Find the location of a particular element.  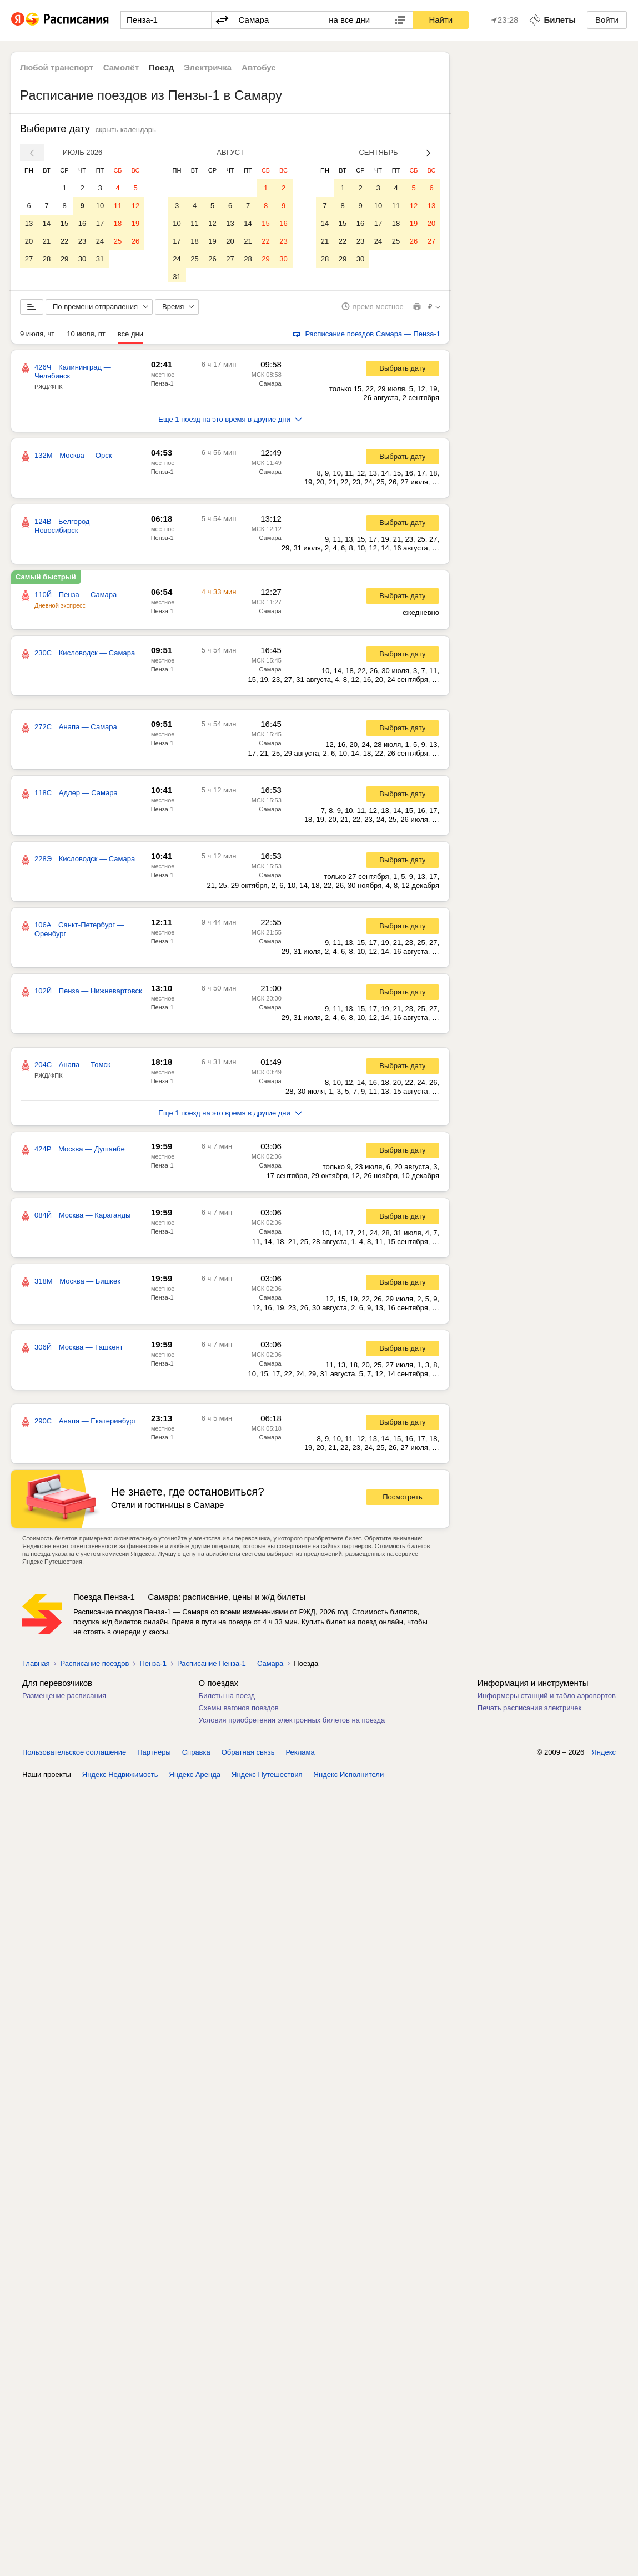

Яндекс Путешествия is located at coordinates (267, 1778).